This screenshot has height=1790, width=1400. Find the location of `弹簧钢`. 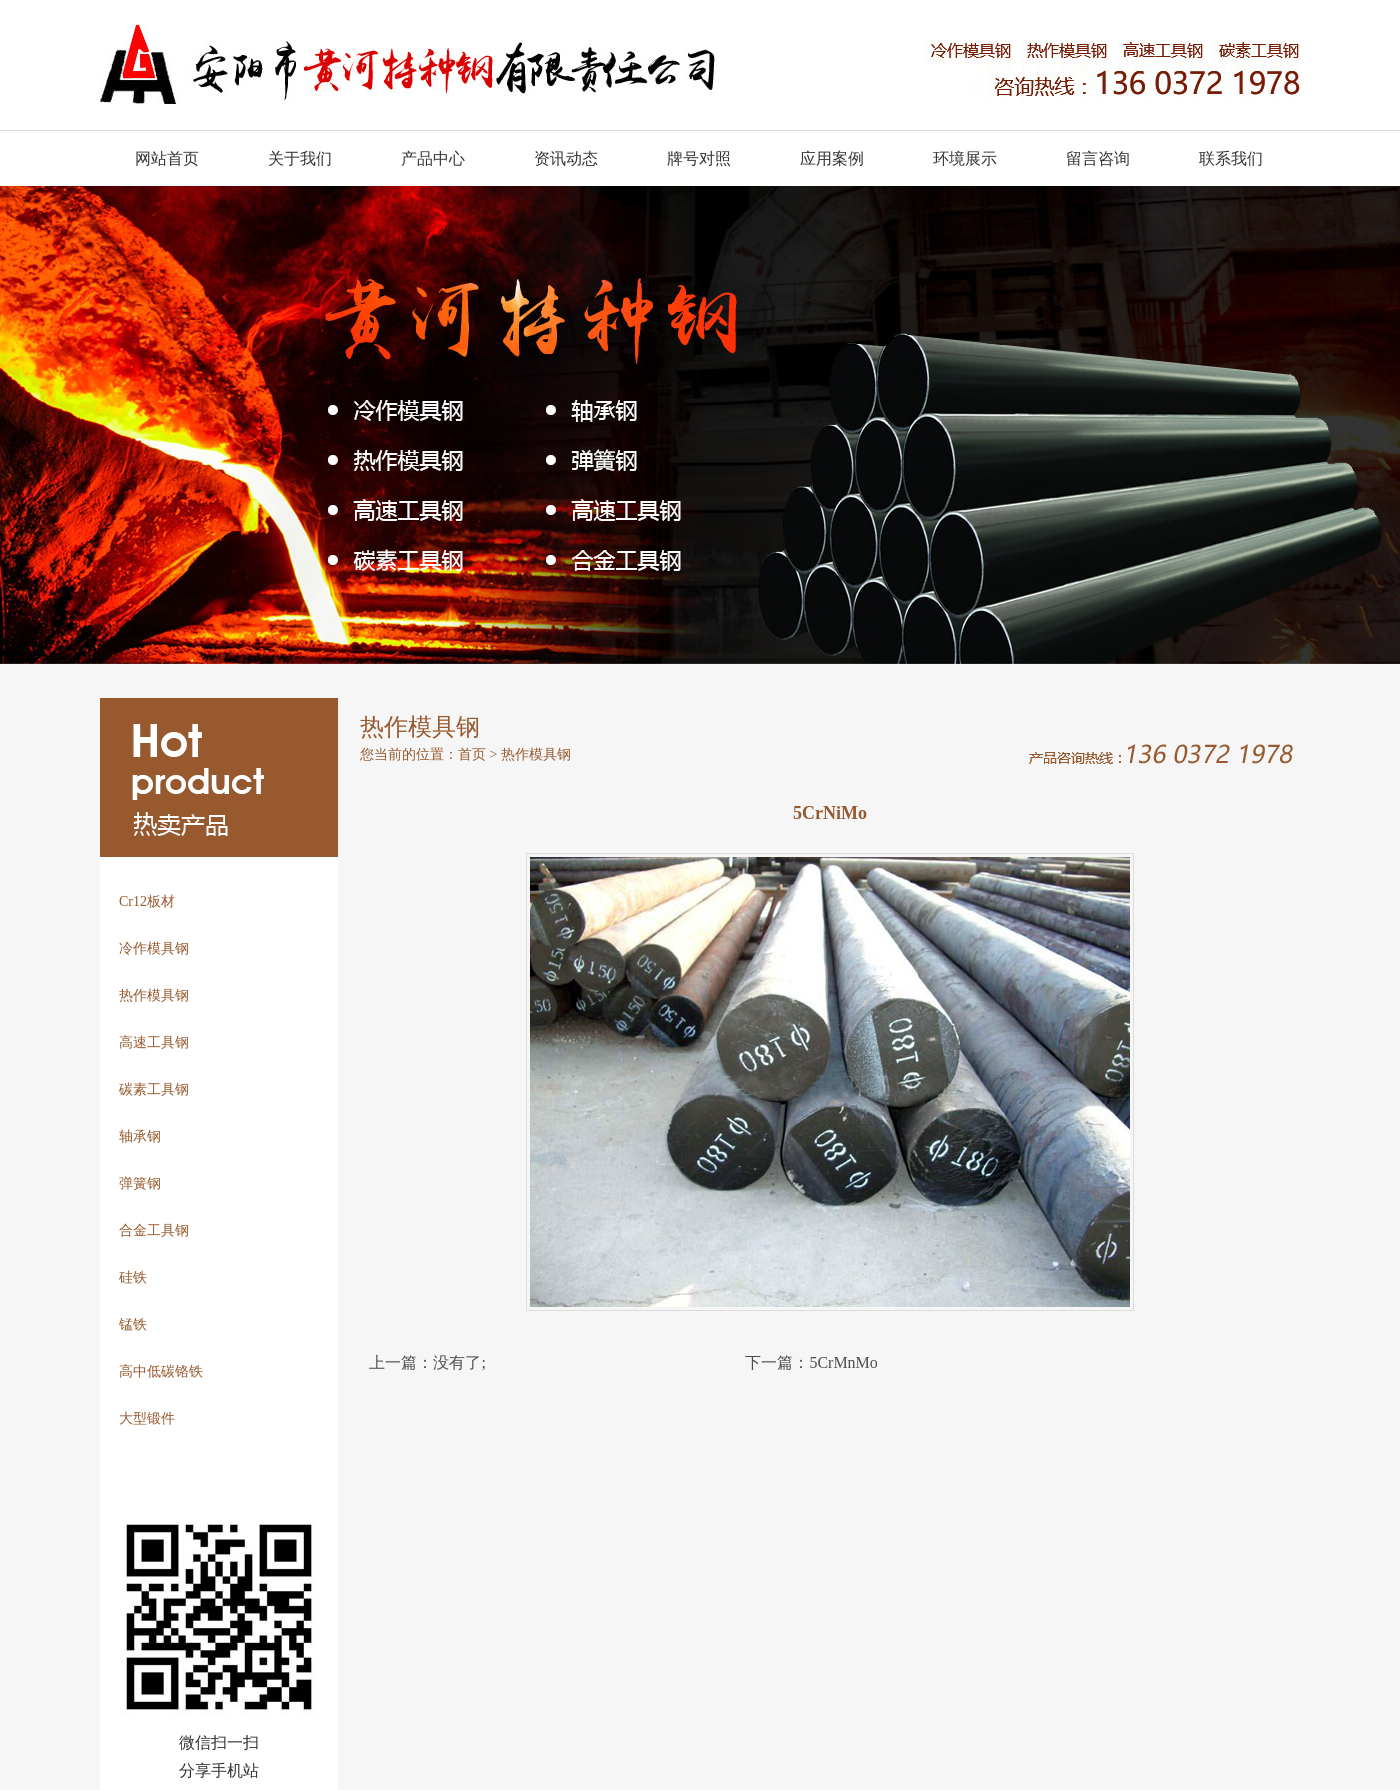

弹簧钢 is located at coordinates (140, 1183).